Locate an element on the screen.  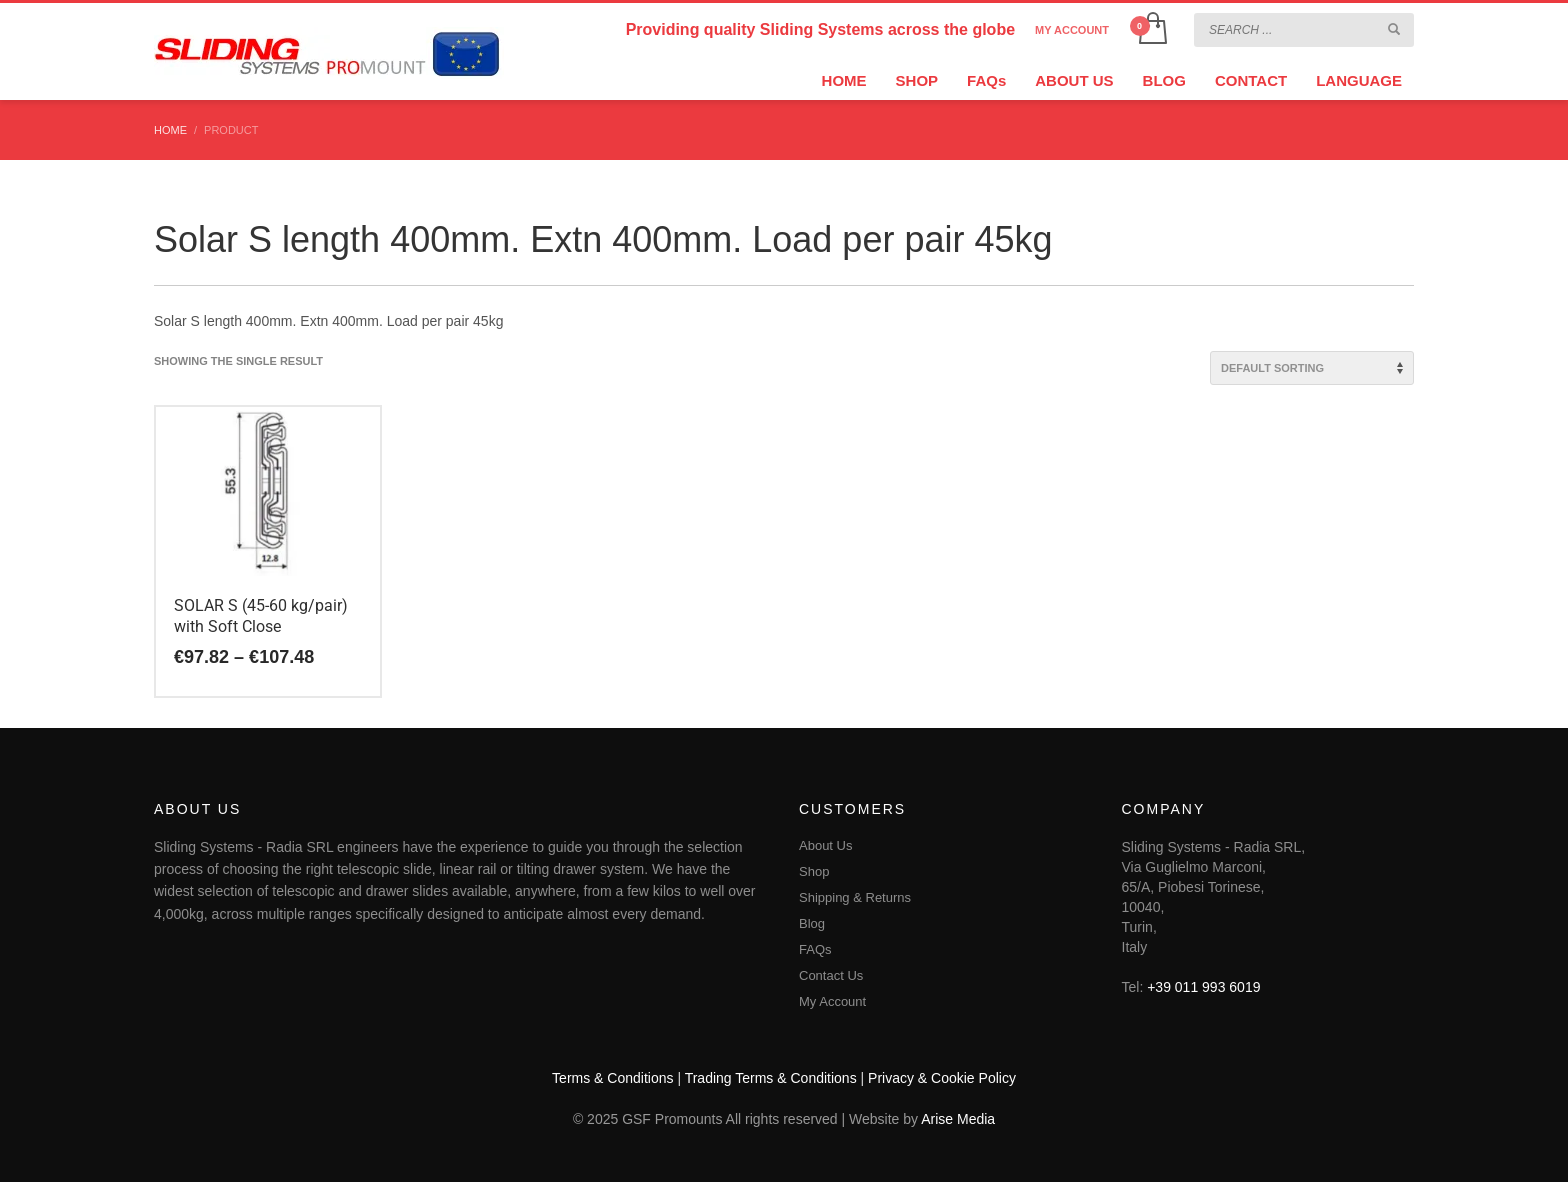
+39 011 993 6019 is located at coordinates (1203, 987).